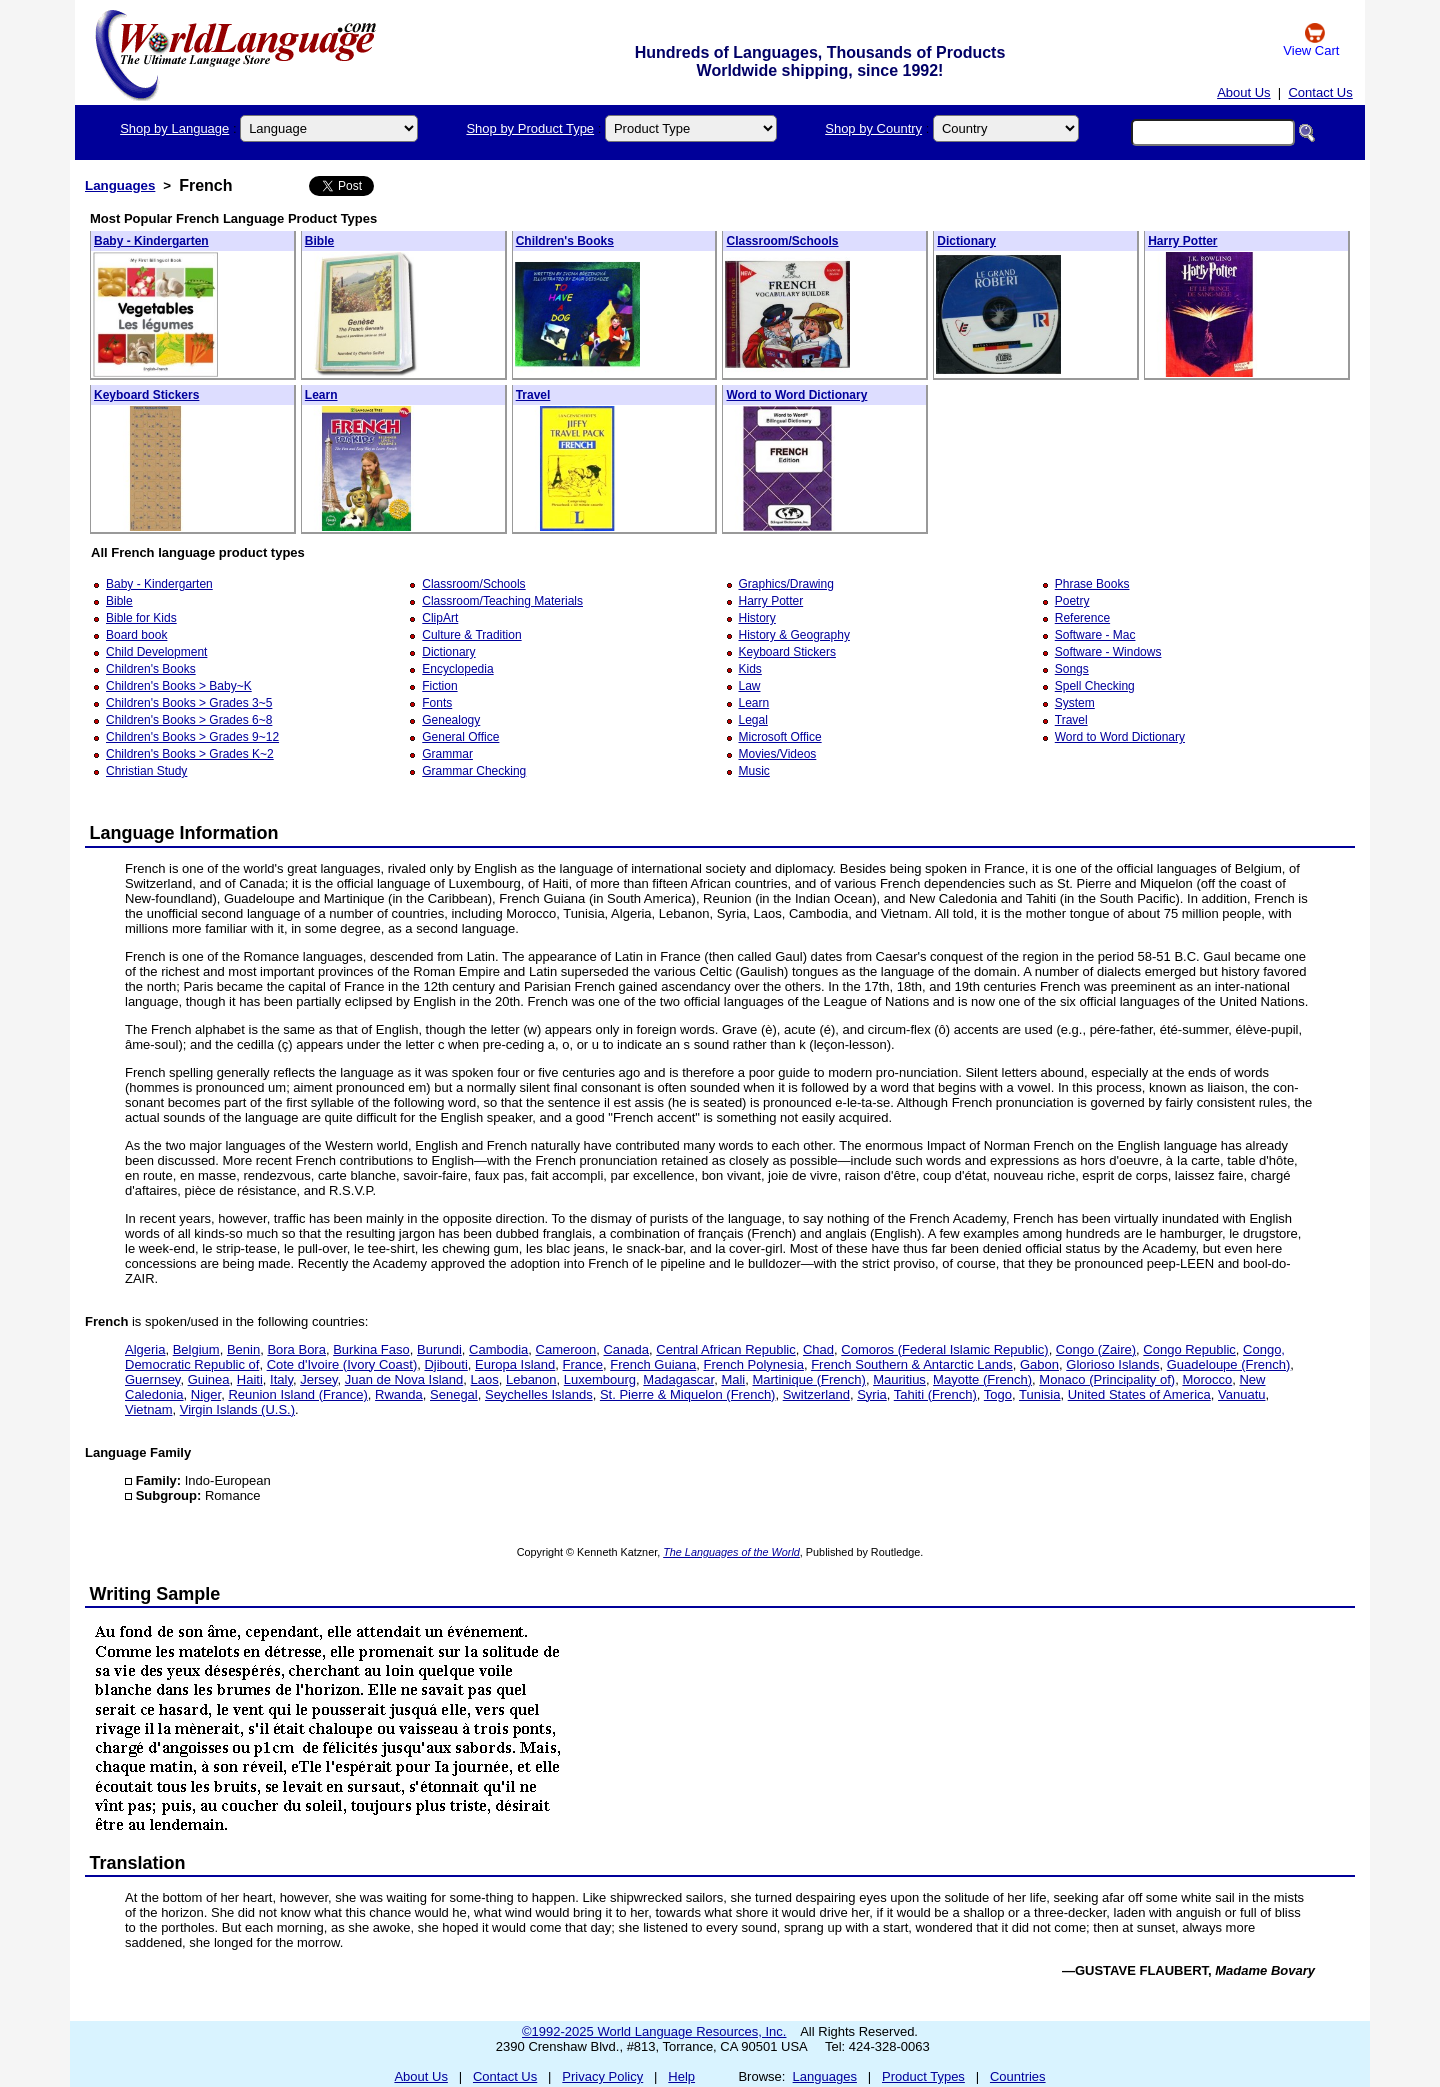  I want to click on Encyclopedia, so click(457, 669).